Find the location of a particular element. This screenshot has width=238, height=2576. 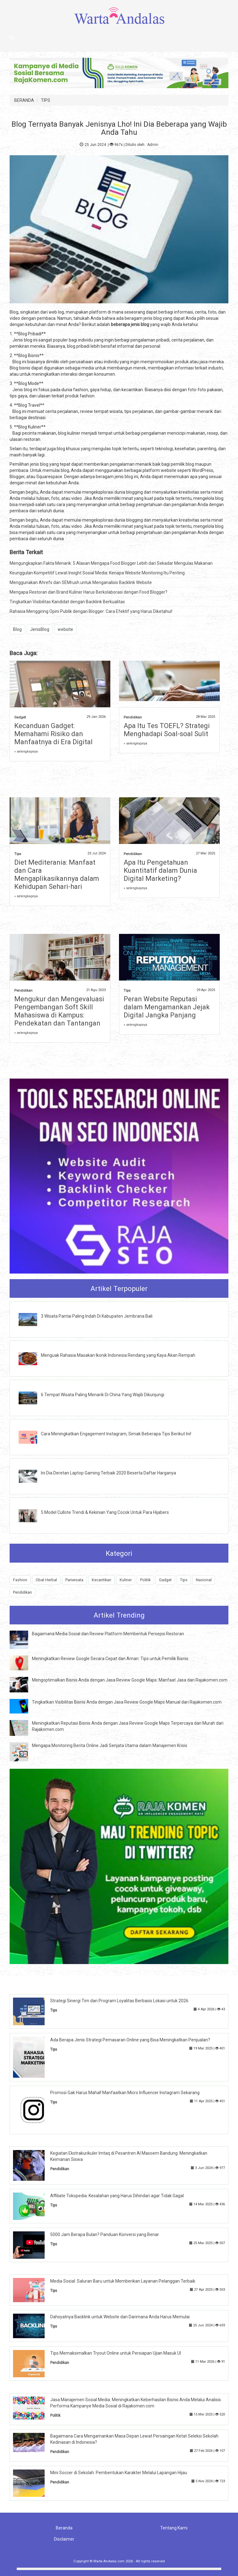

Menggunakan Ahrefs dan SEMrush untuk Menganalisis Backlink Website is located at coordinates (81, 582).